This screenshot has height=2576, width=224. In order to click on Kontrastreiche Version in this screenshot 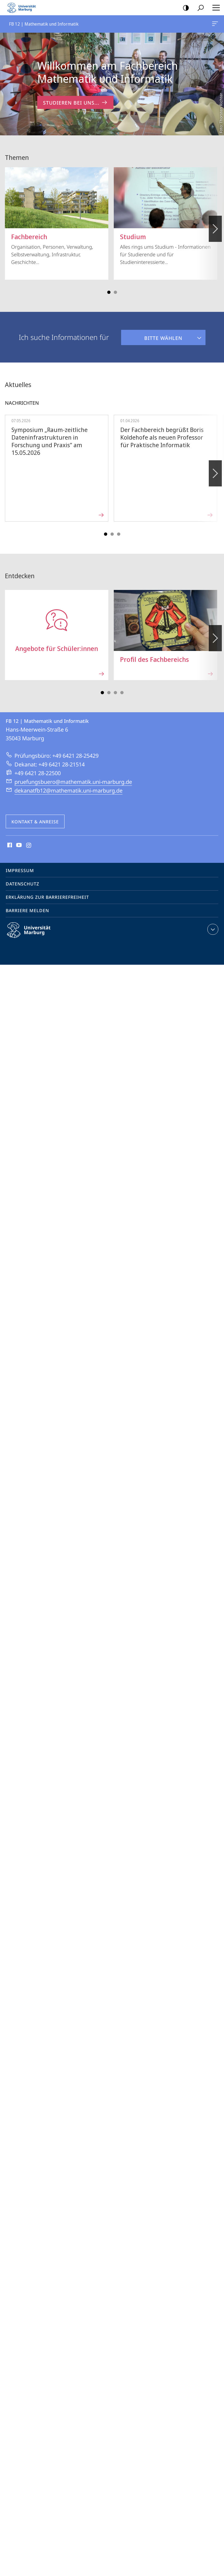, I will do `click(184, 8)`.